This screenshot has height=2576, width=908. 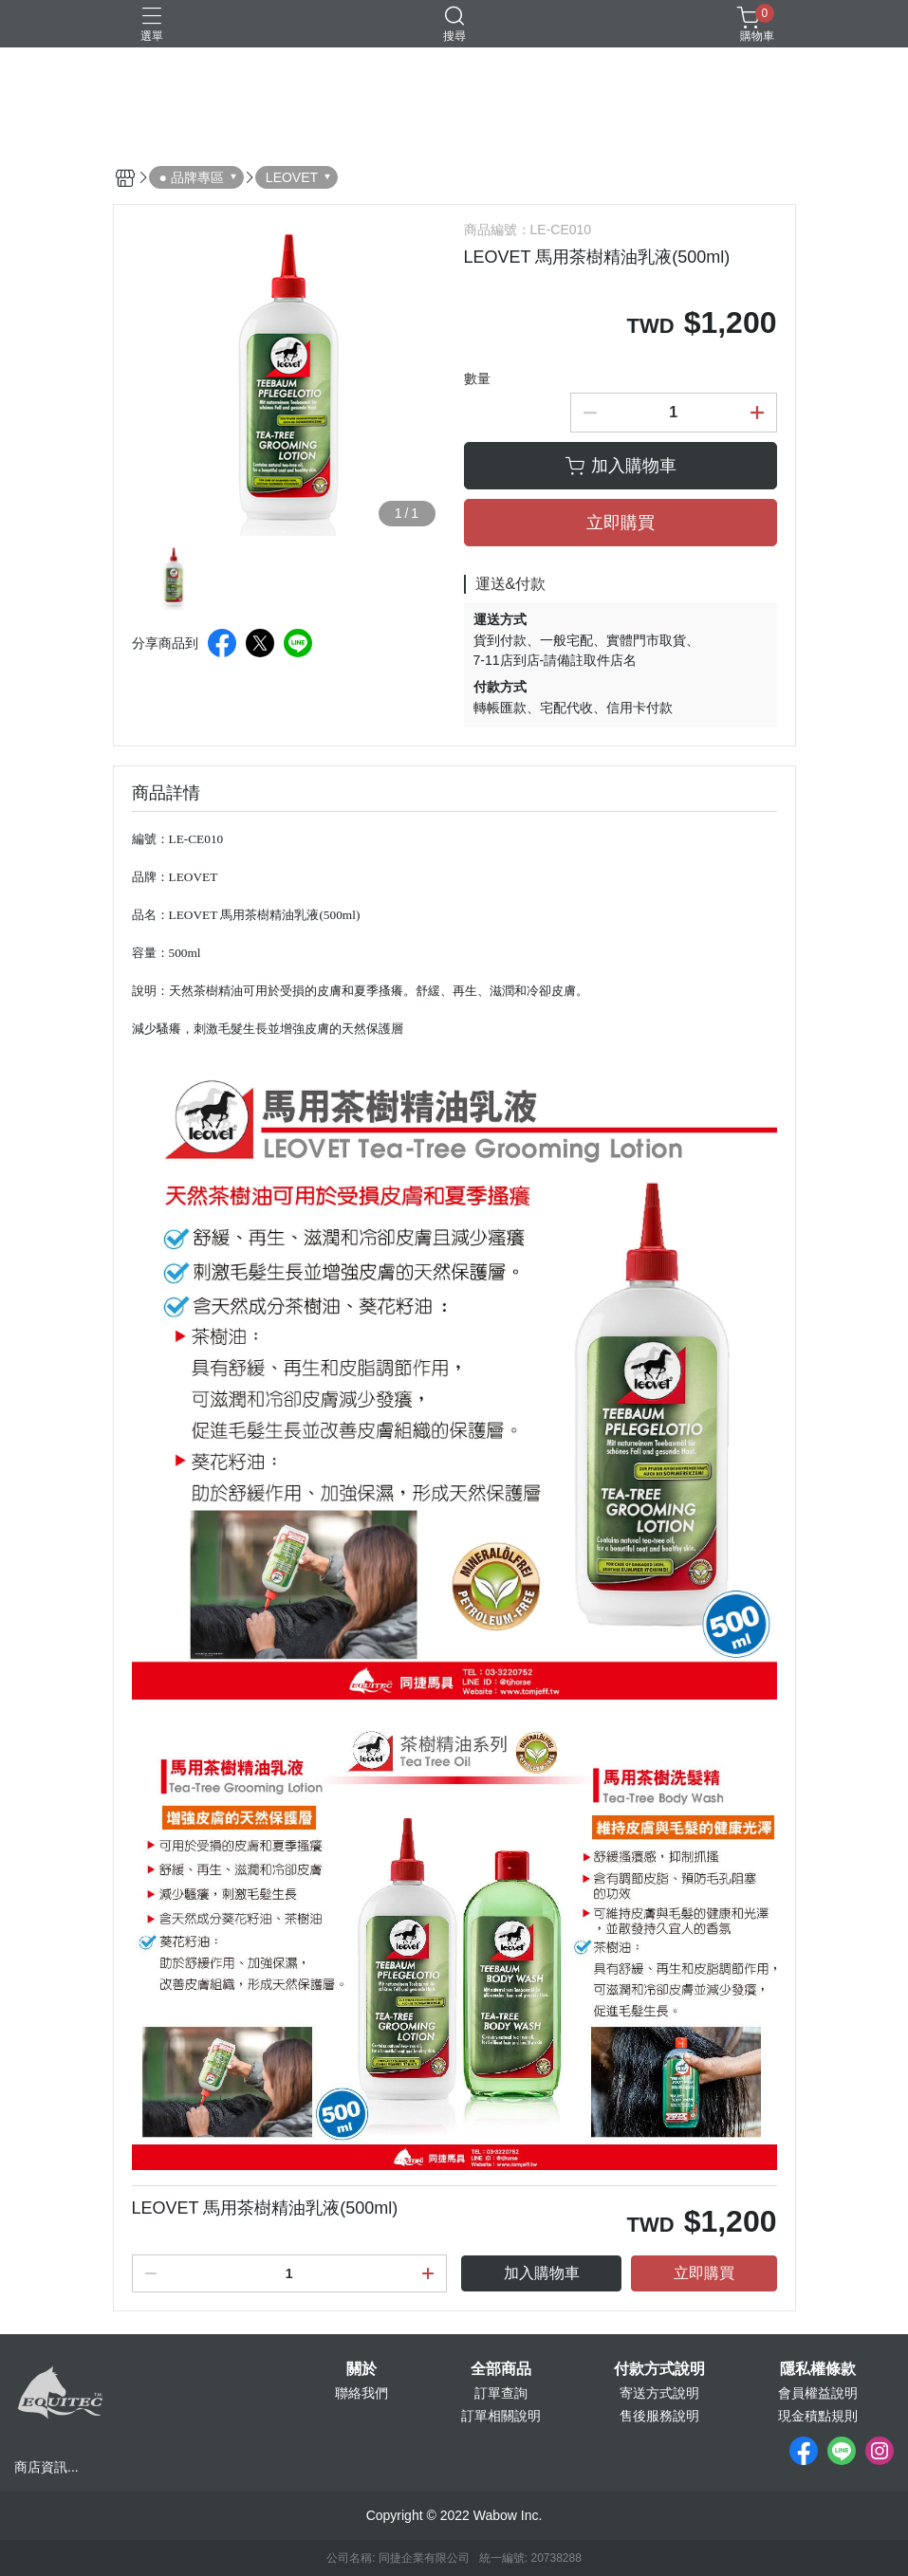 What do you see at coordinates (818, 2415) in the screenshot?
I see `現金積點規則` at bounding box center [818, 2415].